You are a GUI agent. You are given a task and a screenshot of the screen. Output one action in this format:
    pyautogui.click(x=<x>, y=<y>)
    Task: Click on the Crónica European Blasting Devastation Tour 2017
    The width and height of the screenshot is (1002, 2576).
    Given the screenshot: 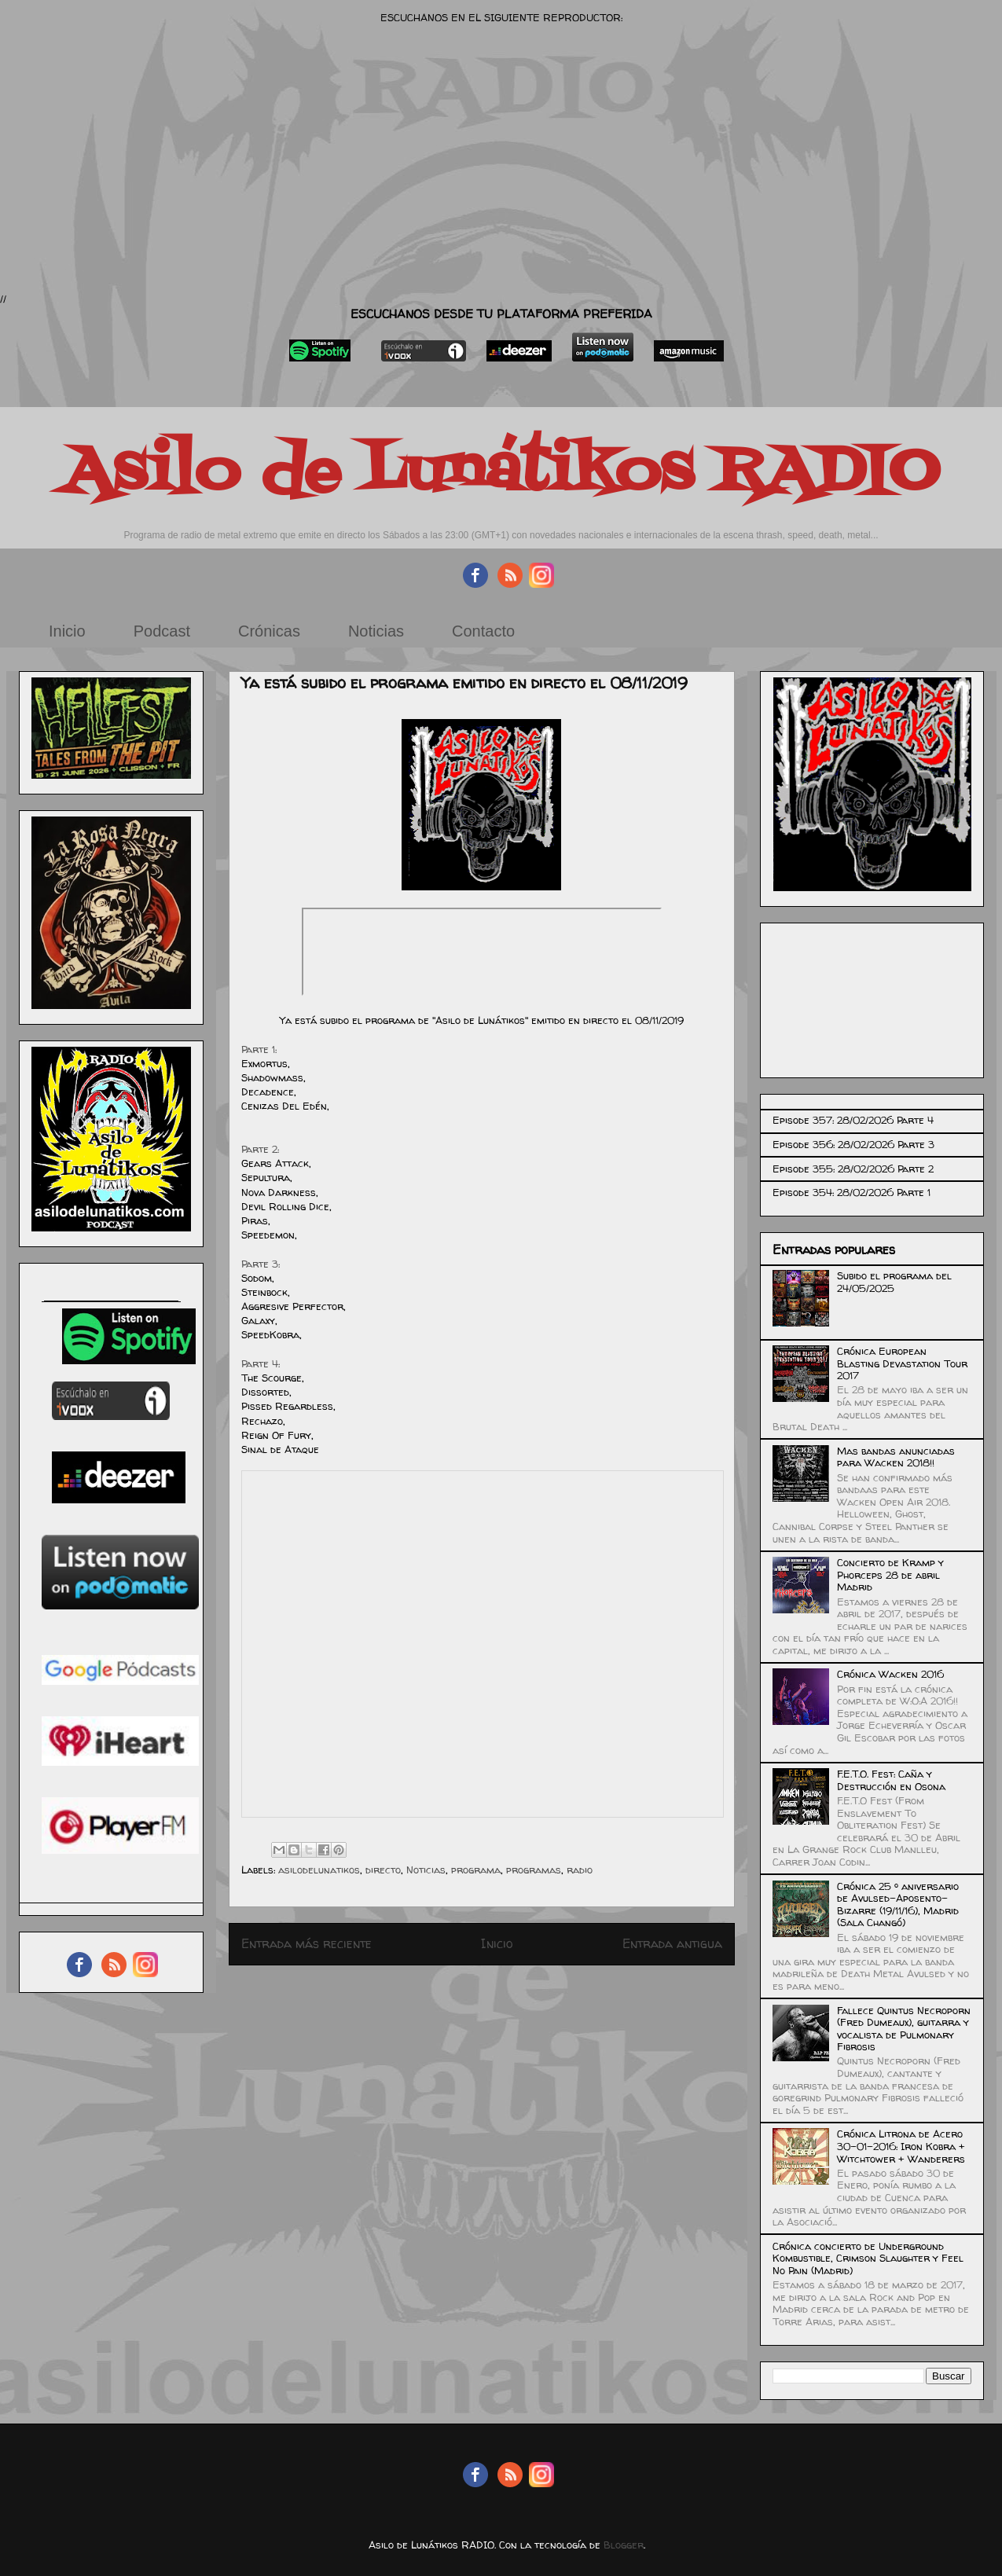 What is the action you would take?
    pyautogui.click(x=902, y=1363)
    